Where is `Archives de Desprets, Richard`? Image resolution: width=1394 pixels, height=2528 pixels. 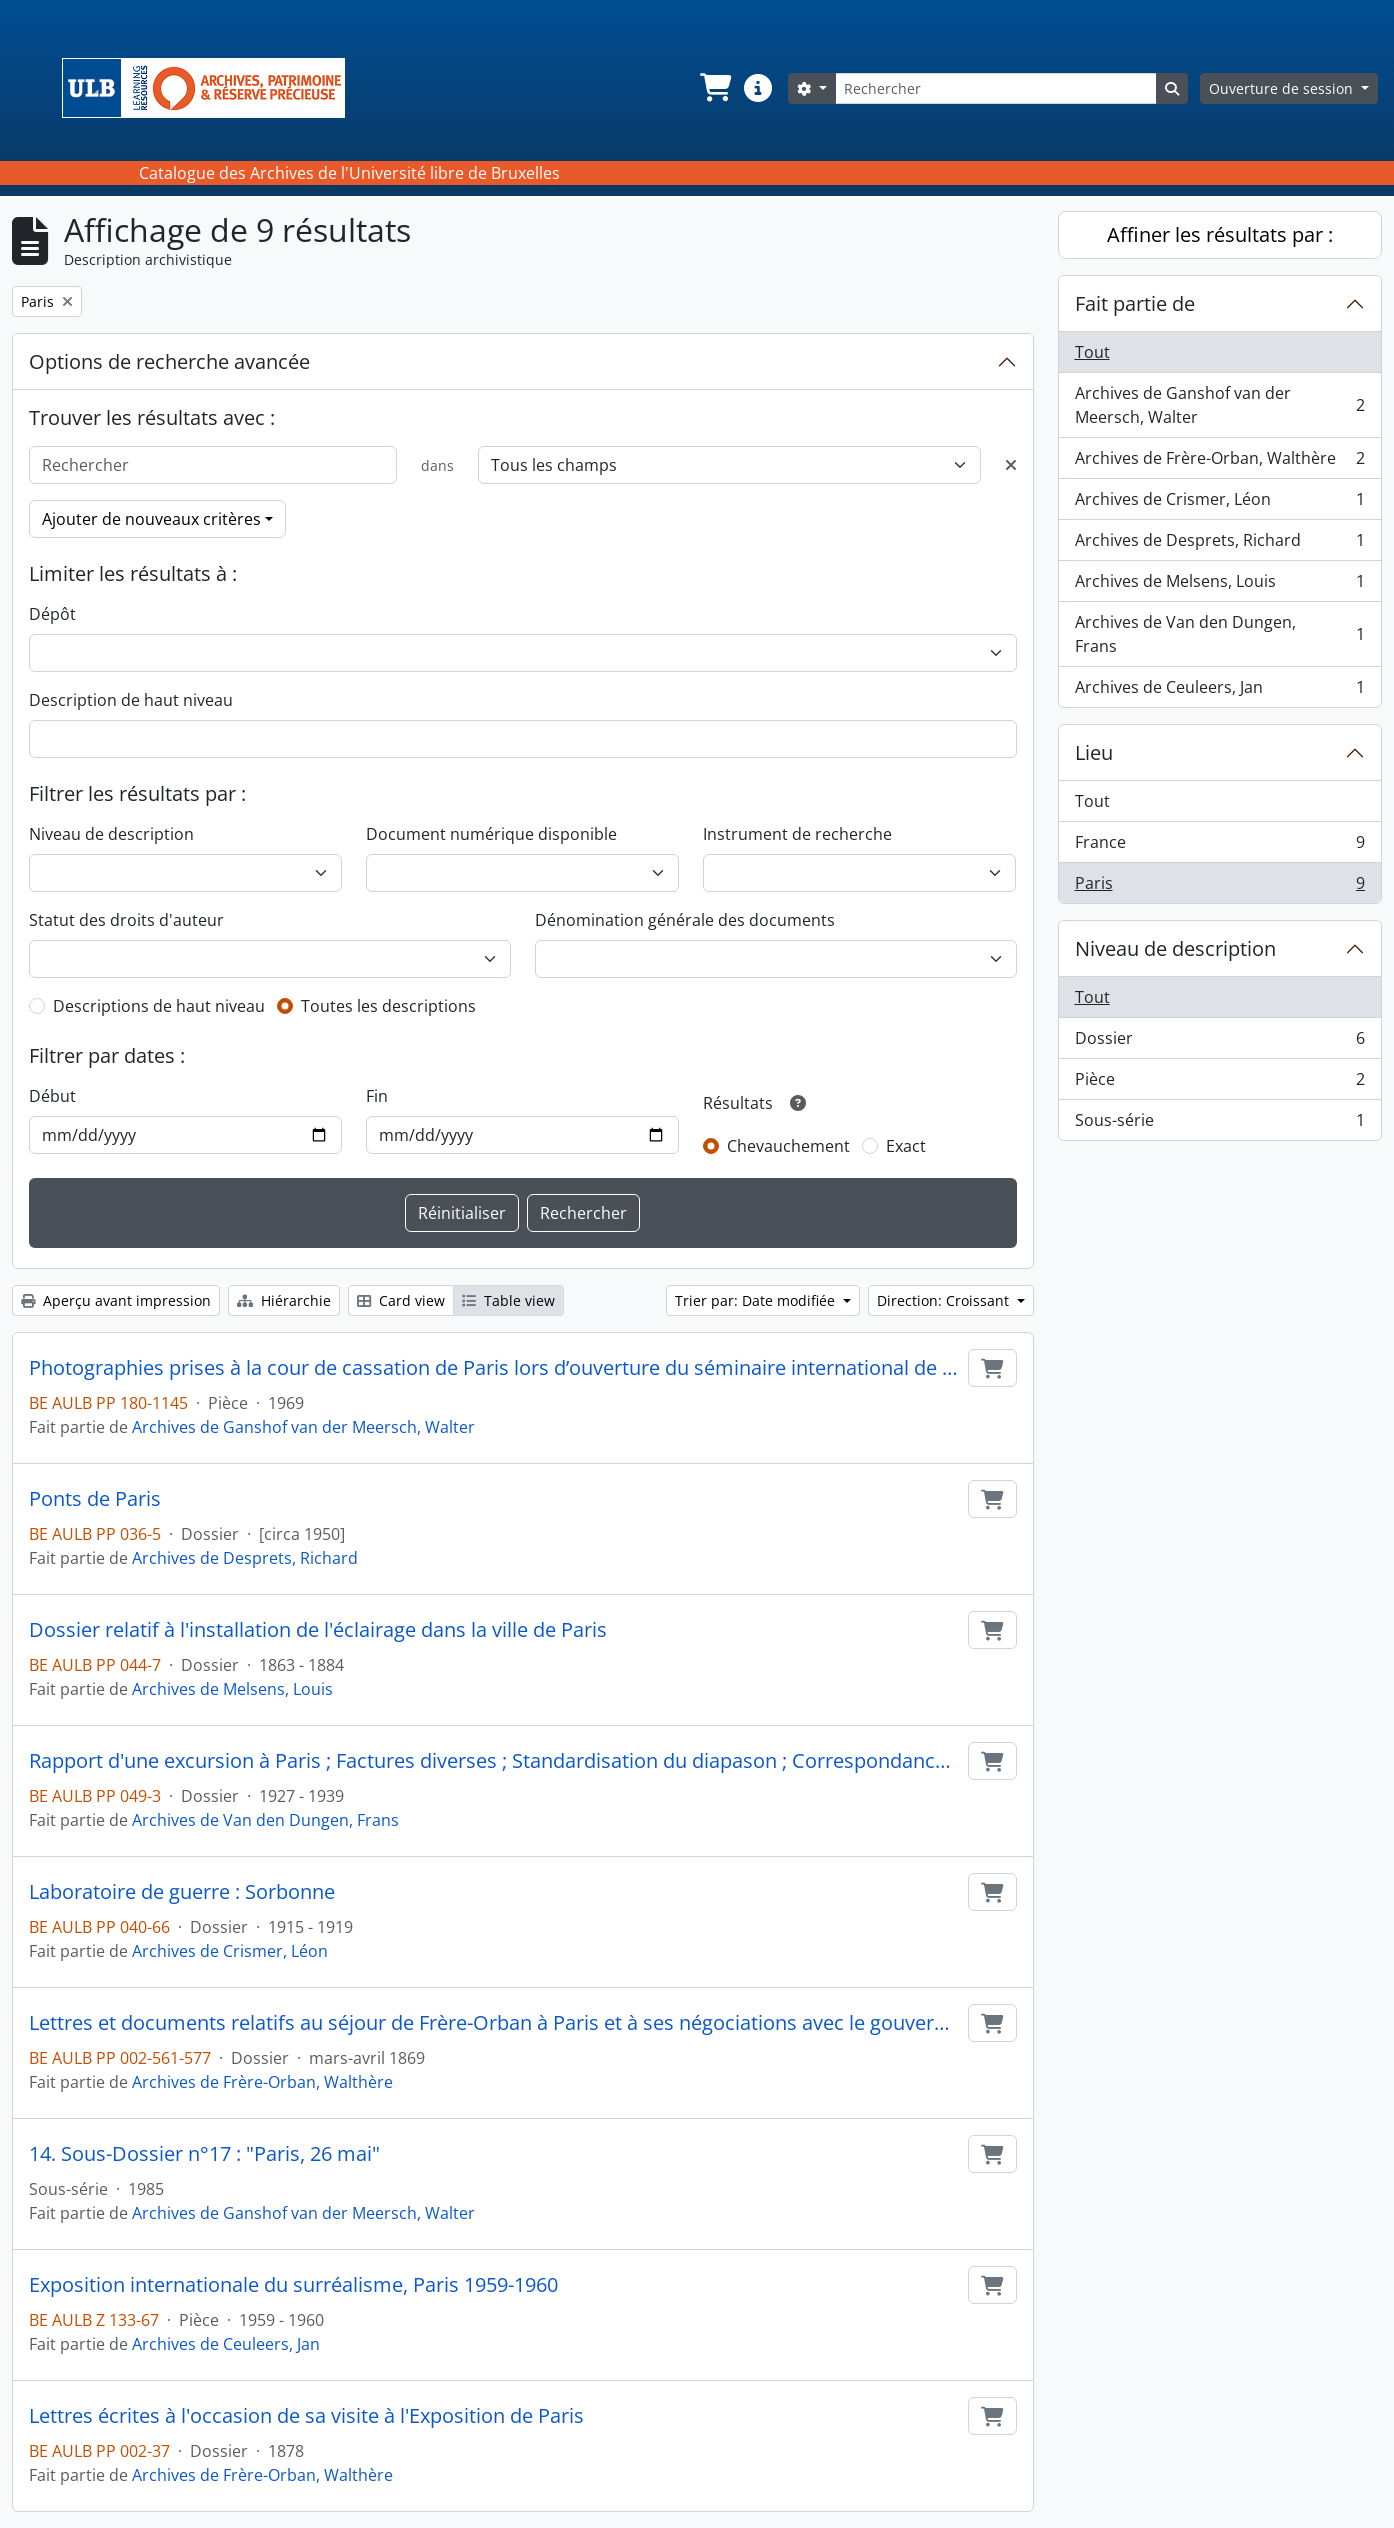
Archives de Desprets, Richard is located at coordinates (245, 1558).